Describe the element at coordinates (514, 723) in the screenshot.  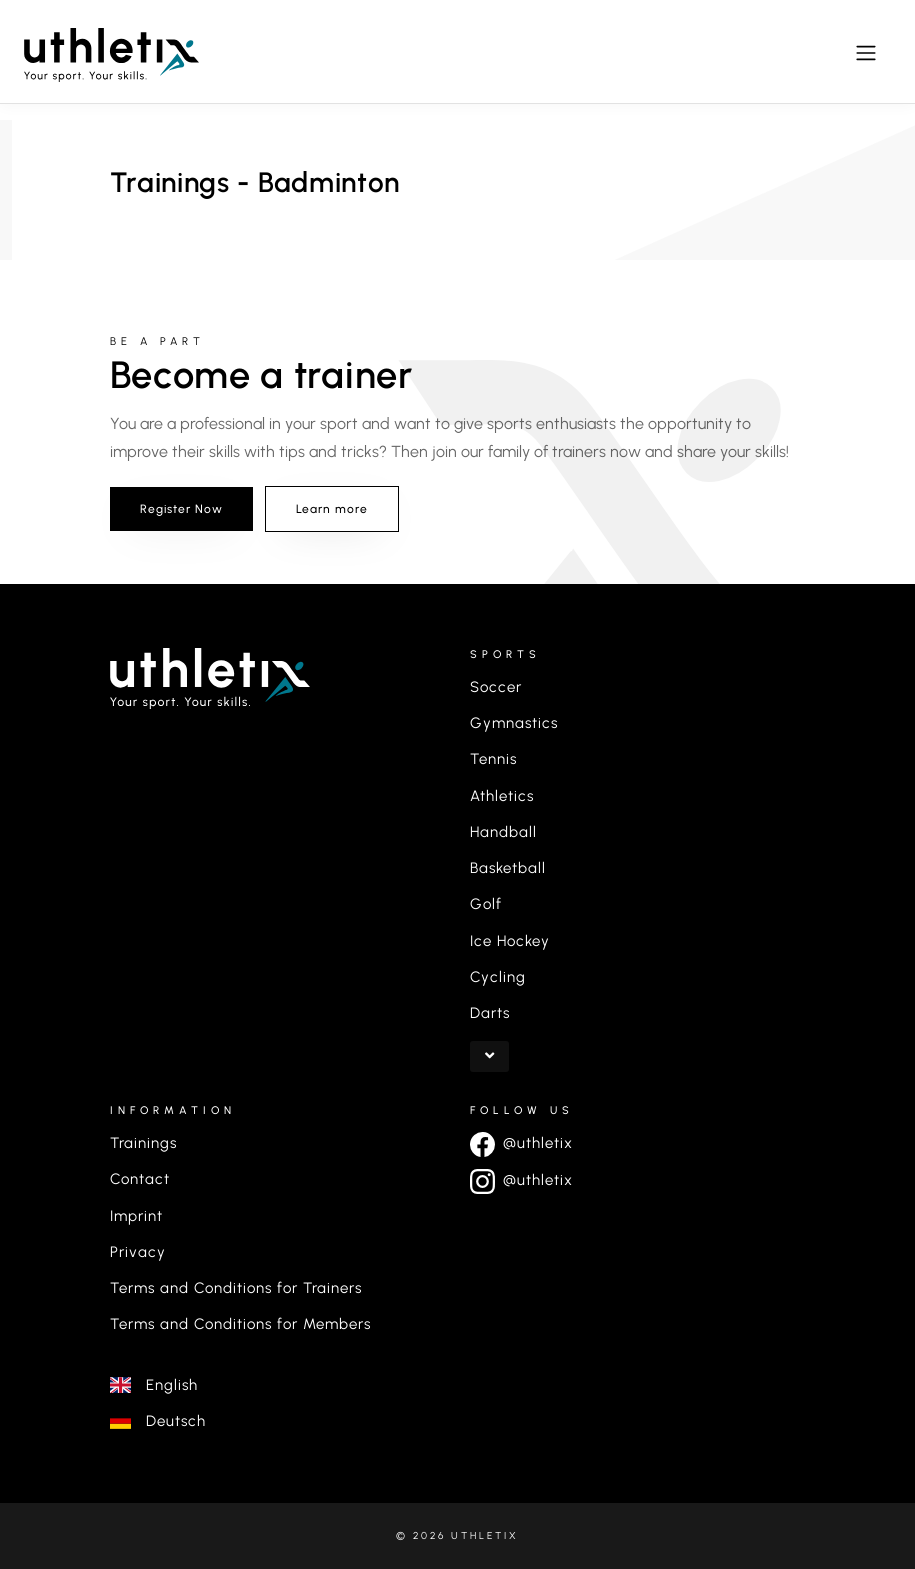
I see `Gymnastics` at that location.